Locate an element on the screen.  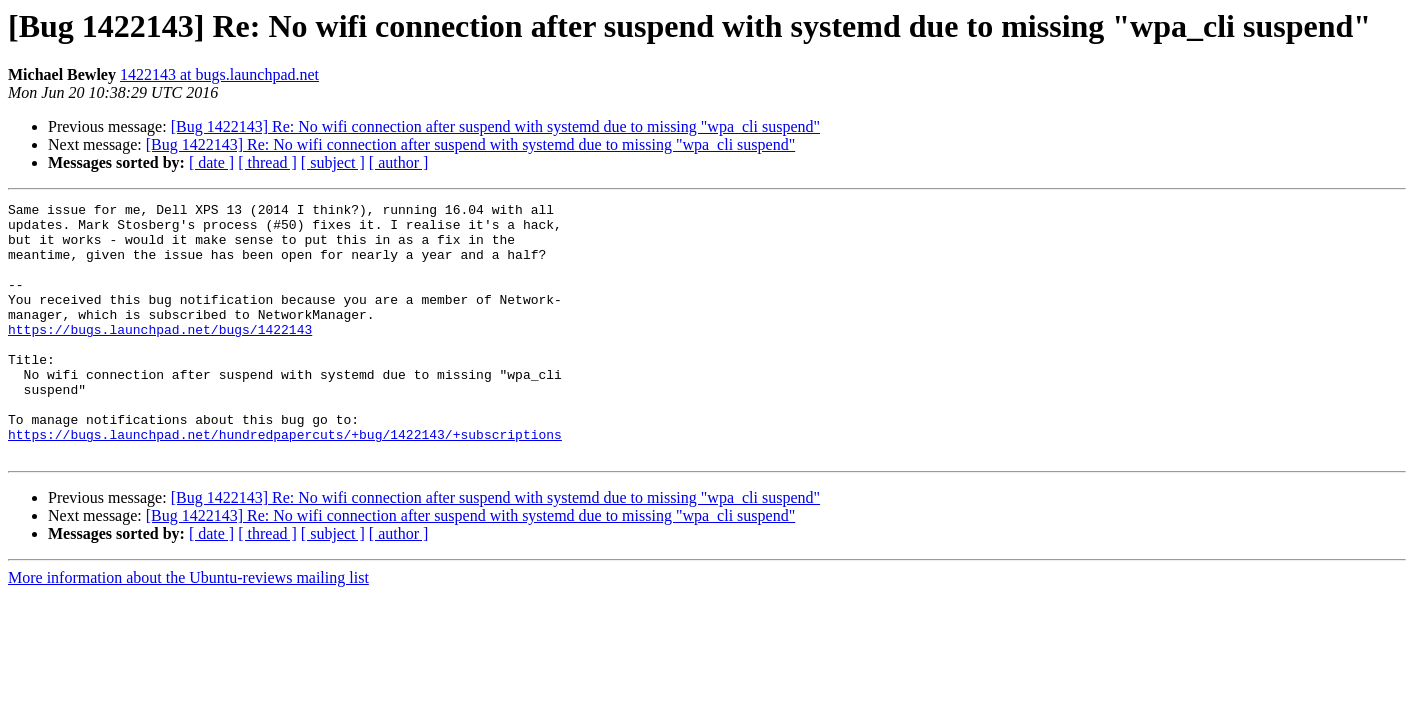
[ subject ] is located at coordinates (333, 162).